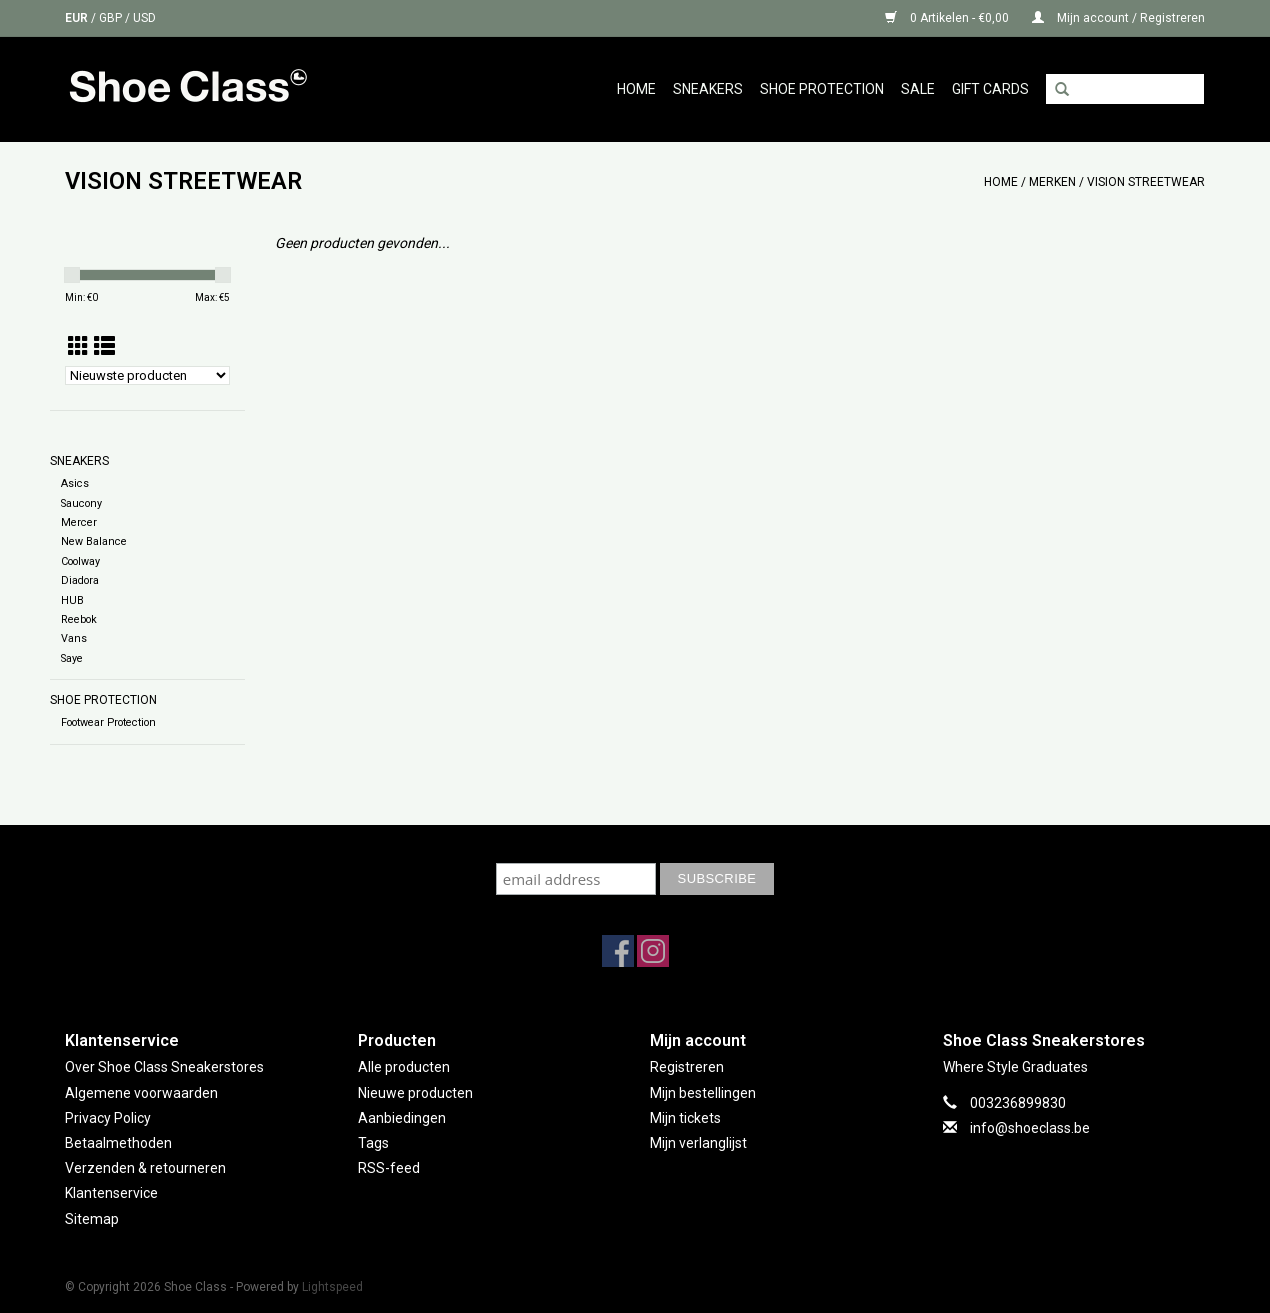 Image resolution: width=1270 pixels, height=1313 pixels. What do you see at coordinates (1030, 1128) in the screenshot?
I see `info@shoeclass.be` at bounding box center [1030, 1128].